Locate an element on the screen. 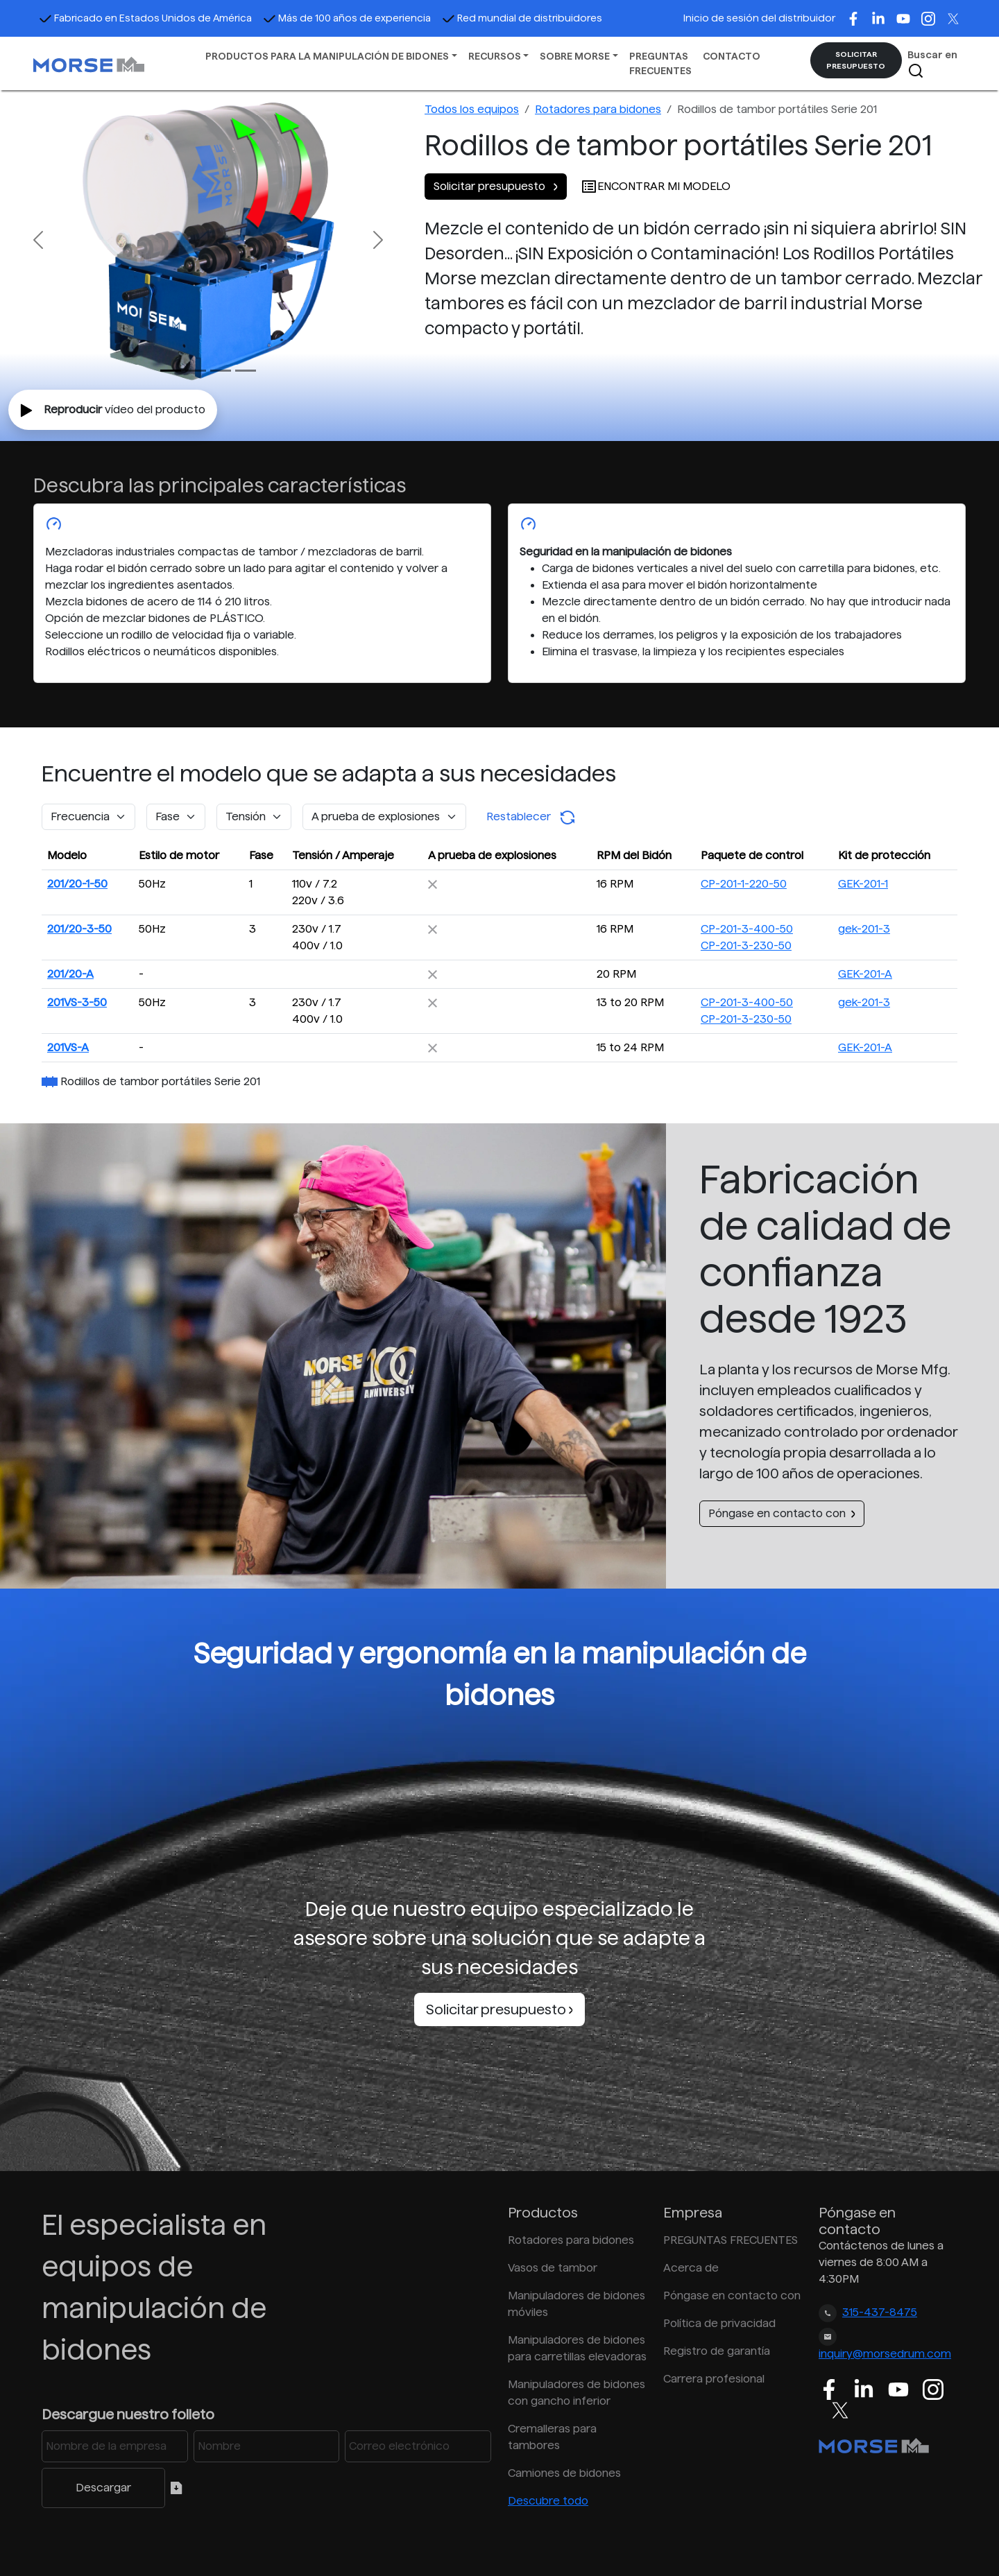 Image resolution: width=999 pixels, height=2576 pixels. Camiones de bidones is located at coordinates (564, 2473).